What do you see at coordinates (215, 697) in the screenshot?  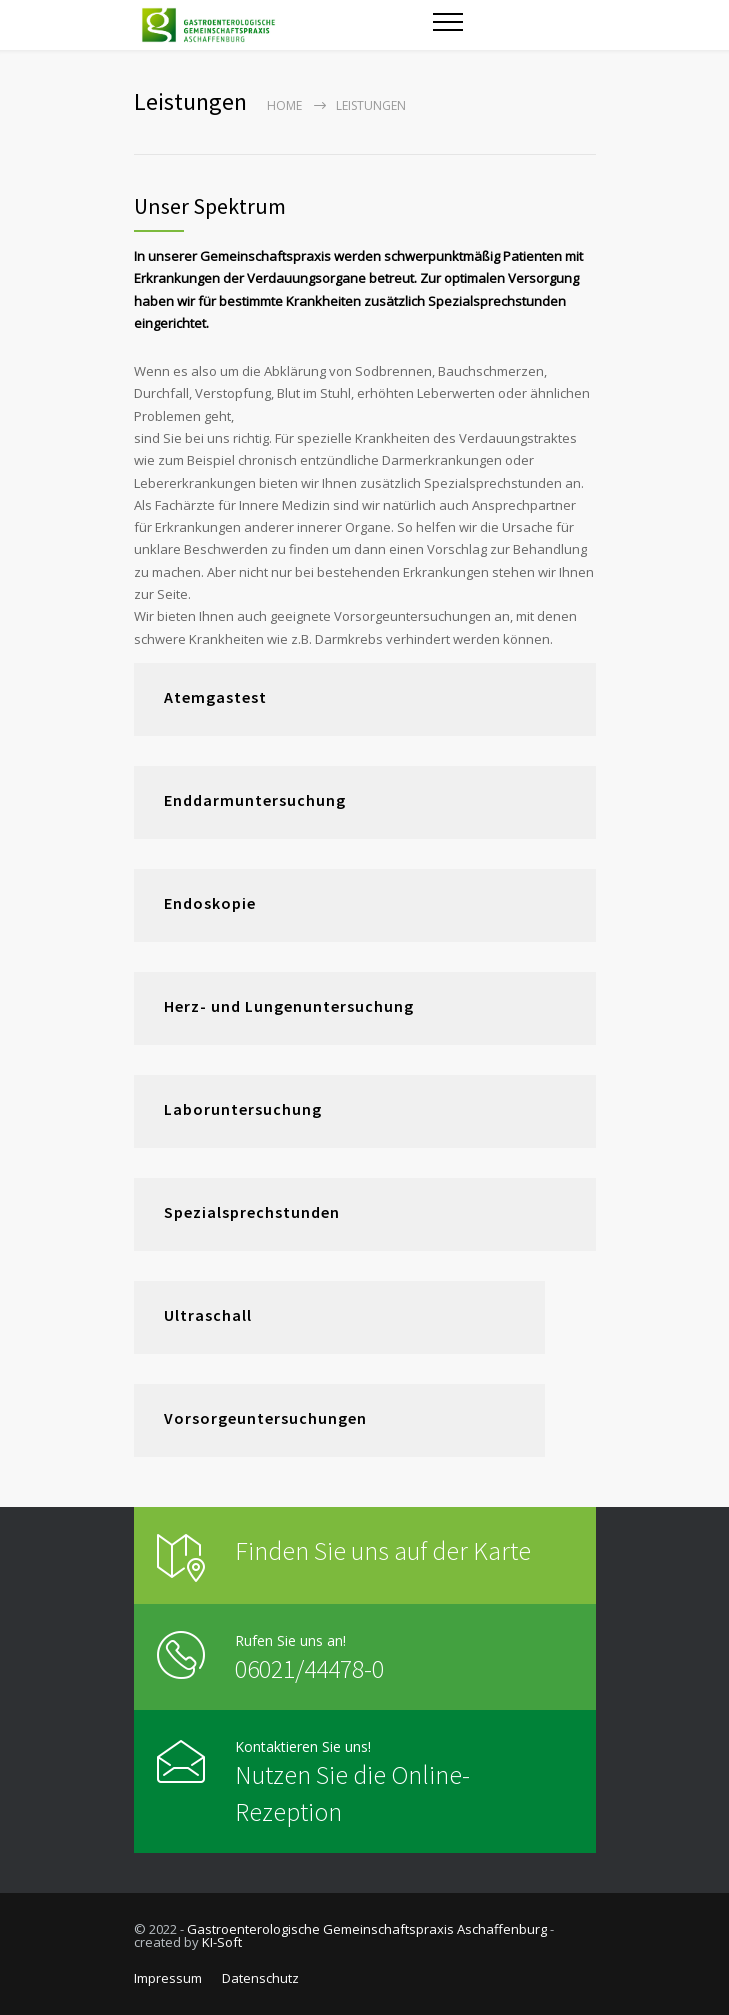 I see `Atemgastest` at bounding box center [215, 697].